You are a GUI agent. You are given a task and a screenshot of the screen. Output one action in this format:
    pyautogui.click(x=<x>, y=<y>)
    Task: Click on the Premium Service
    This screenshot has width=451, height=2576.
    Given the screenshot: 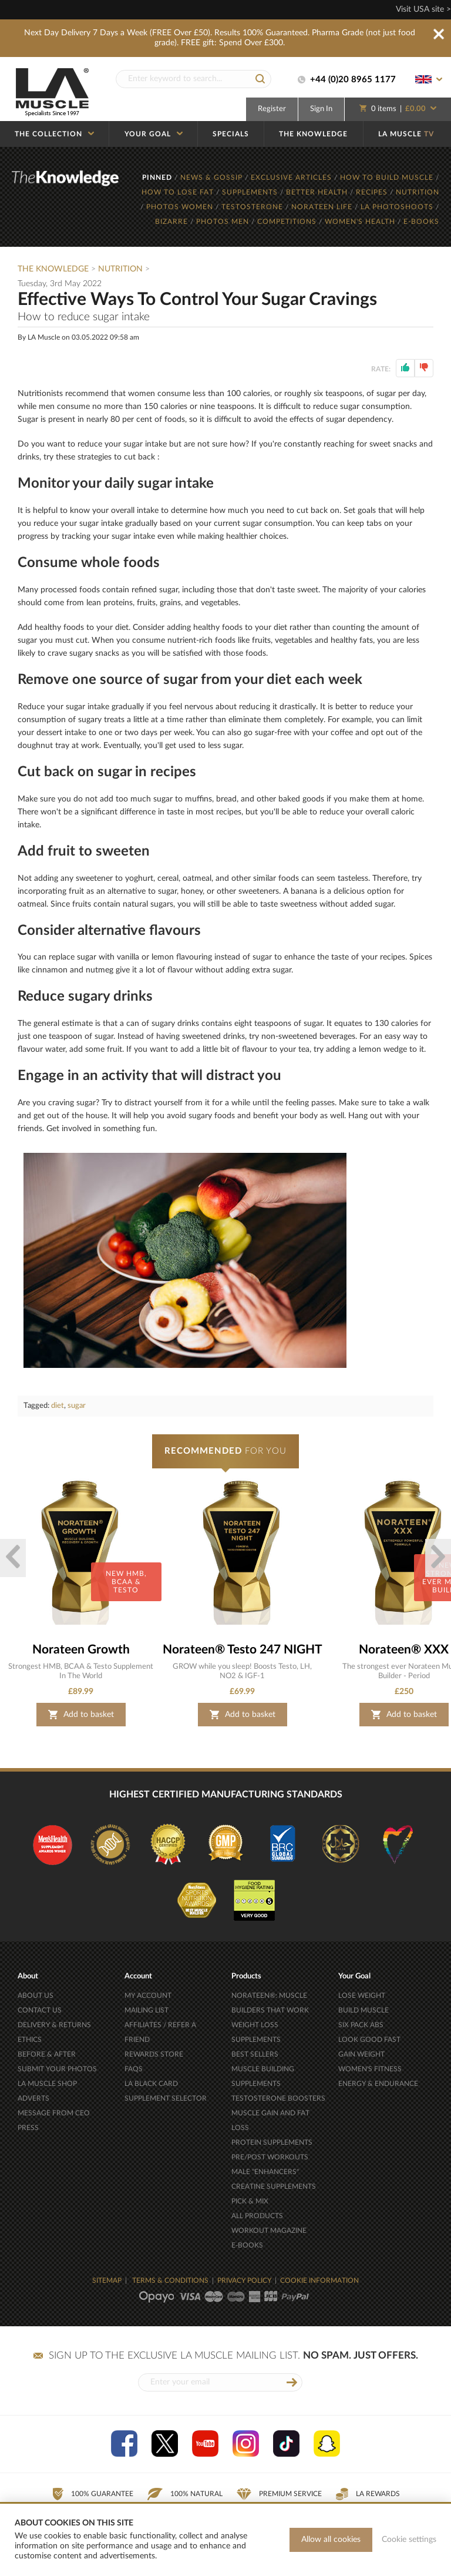 What is the action you would take?
    pyautogui.click(x=279, y=2494)
    